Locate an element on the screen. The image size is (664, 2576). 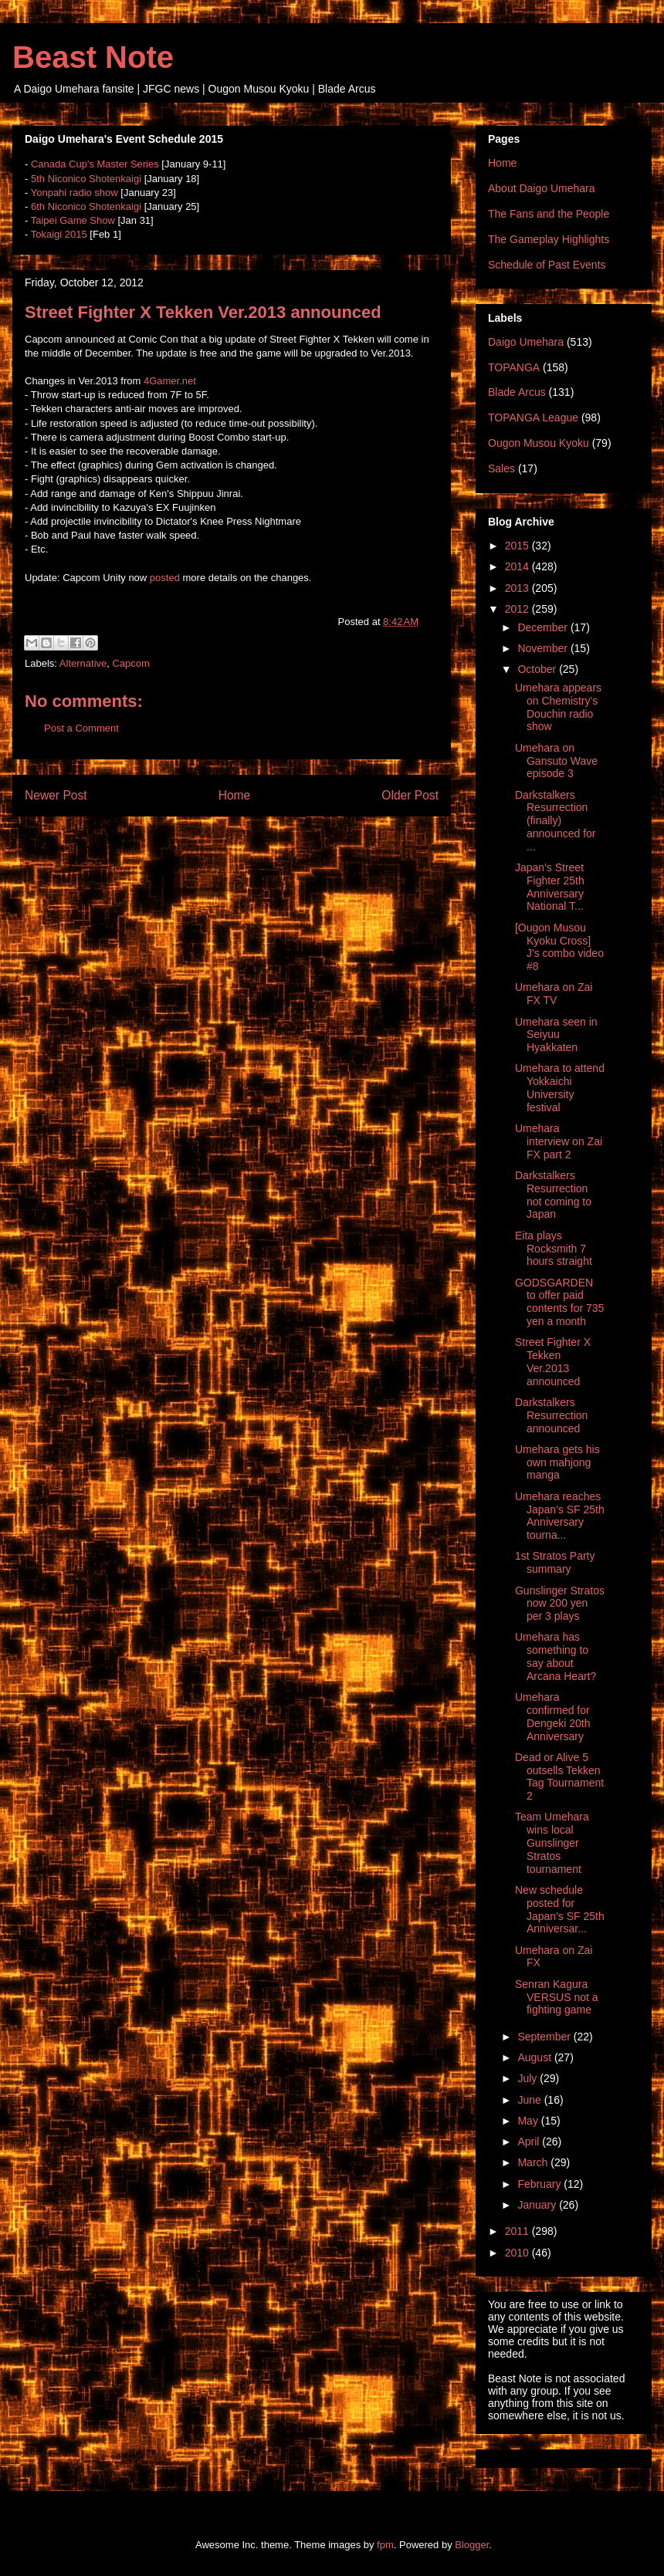
Taipei Game Show is located at coordinates (73, 220).